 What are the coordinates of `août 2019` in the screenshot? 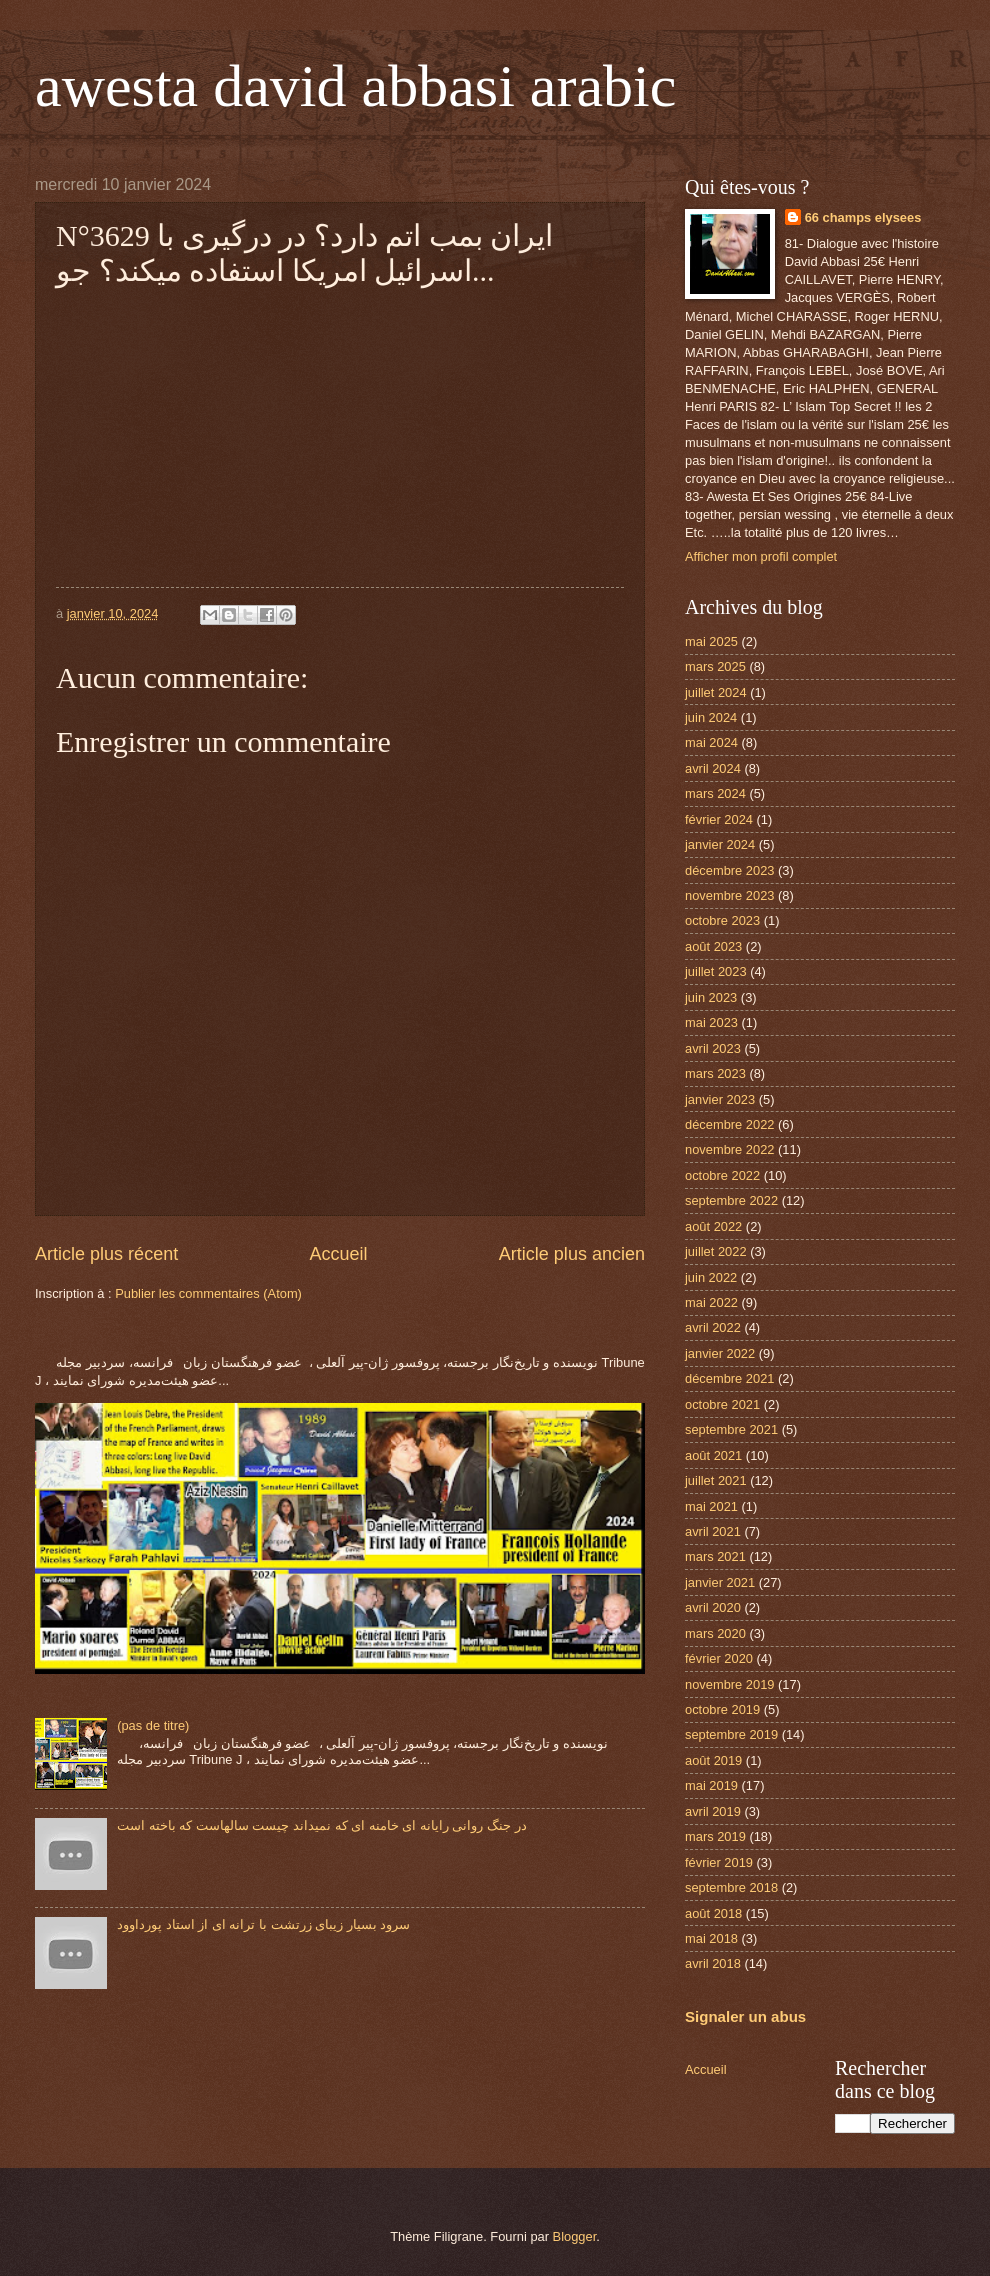 It's located at (713, 1760).